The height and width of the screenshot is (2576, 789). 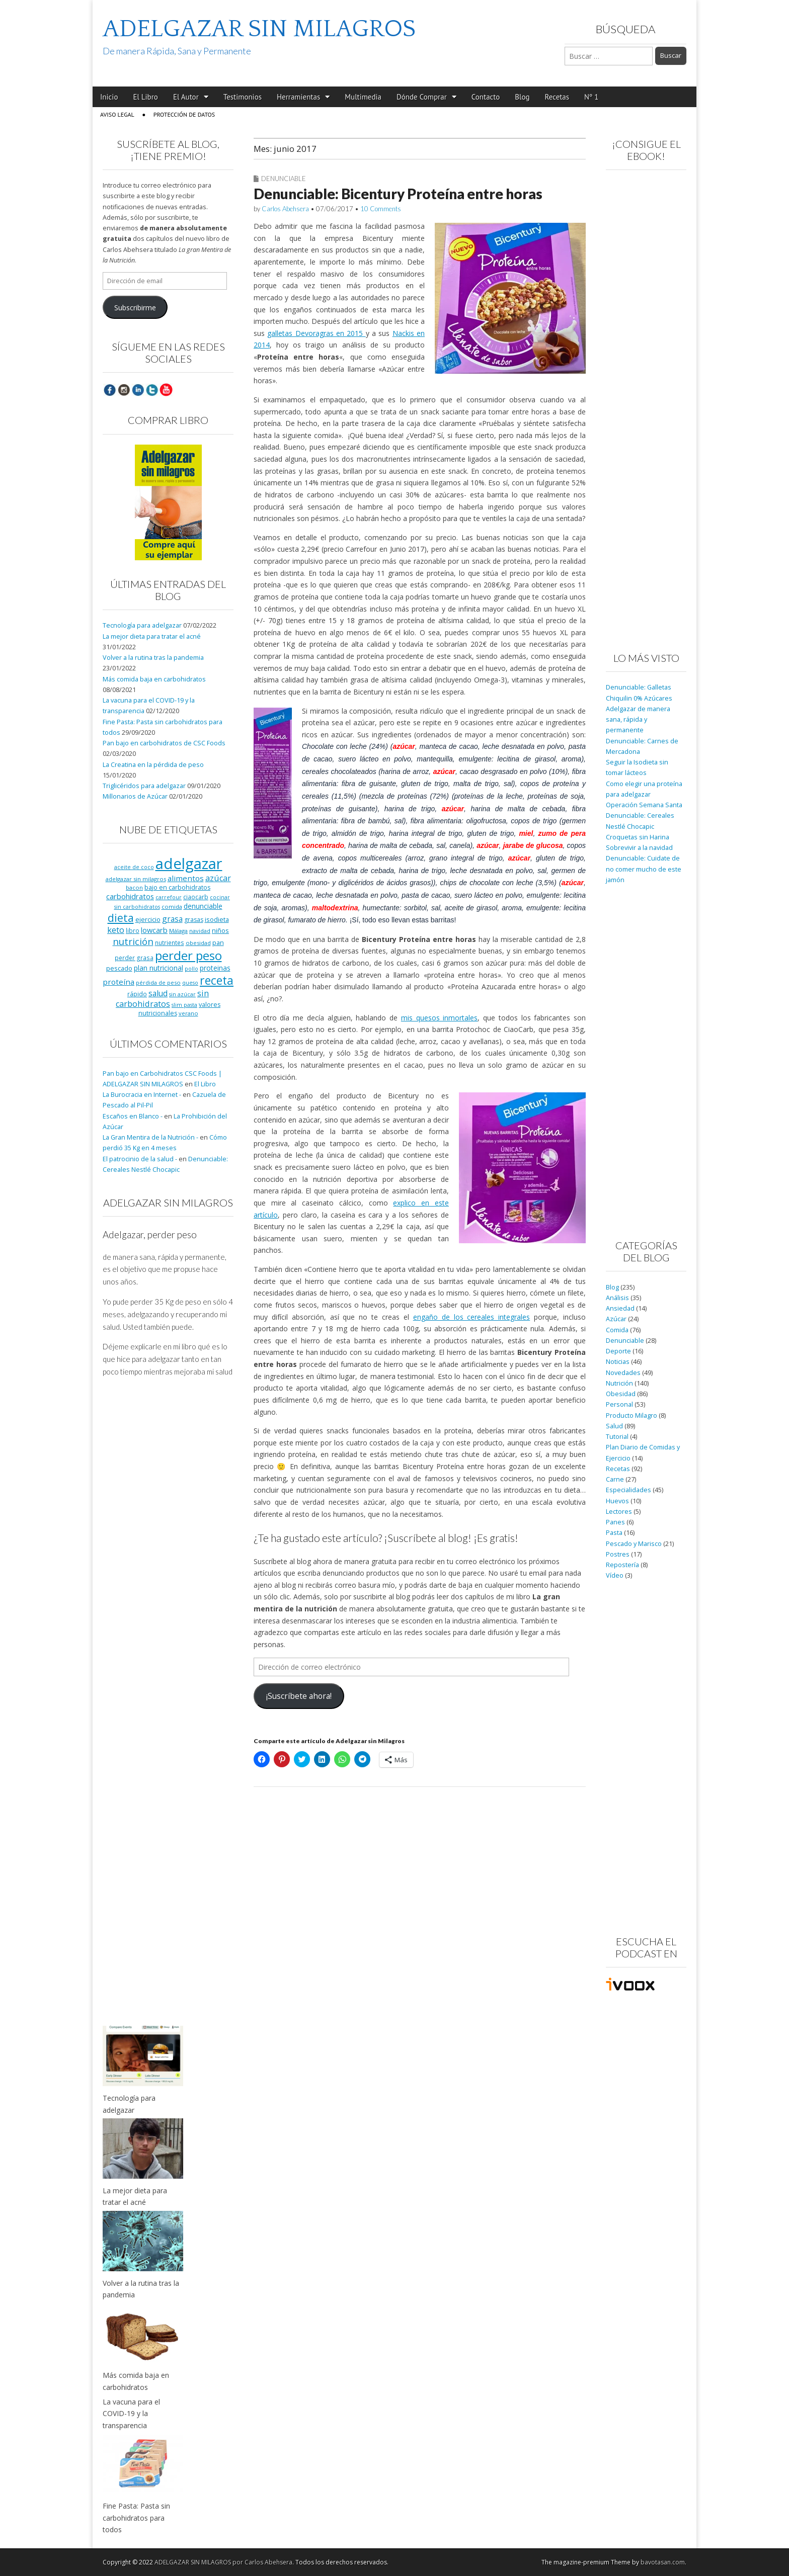 I want to click on Ansiedad, so click(x=620, y=1308).